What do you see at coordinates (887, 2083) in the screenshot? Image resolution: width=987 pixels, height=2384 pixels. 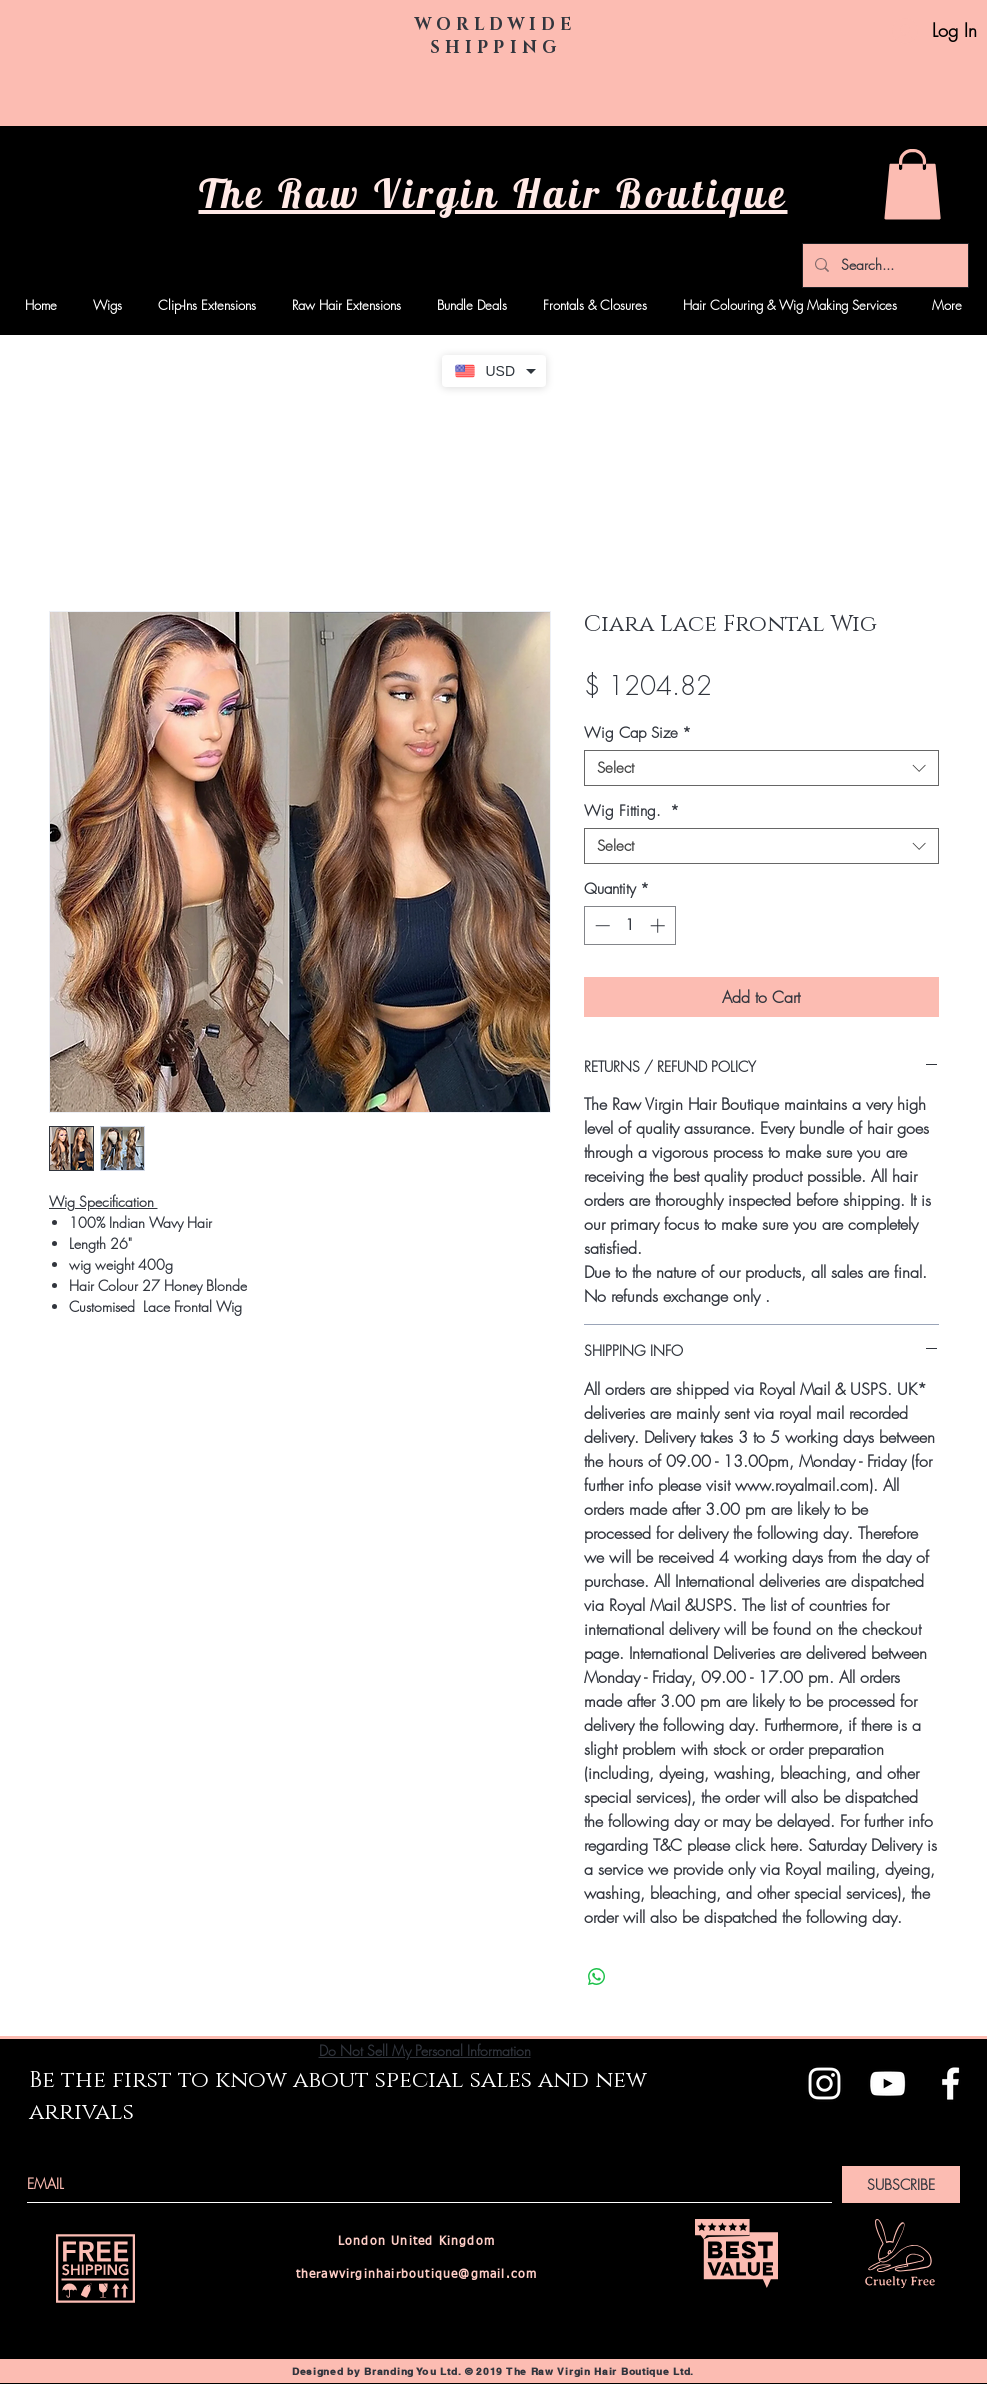 I see `[White YouTube Icon]` at bounding box center [887, 2083].